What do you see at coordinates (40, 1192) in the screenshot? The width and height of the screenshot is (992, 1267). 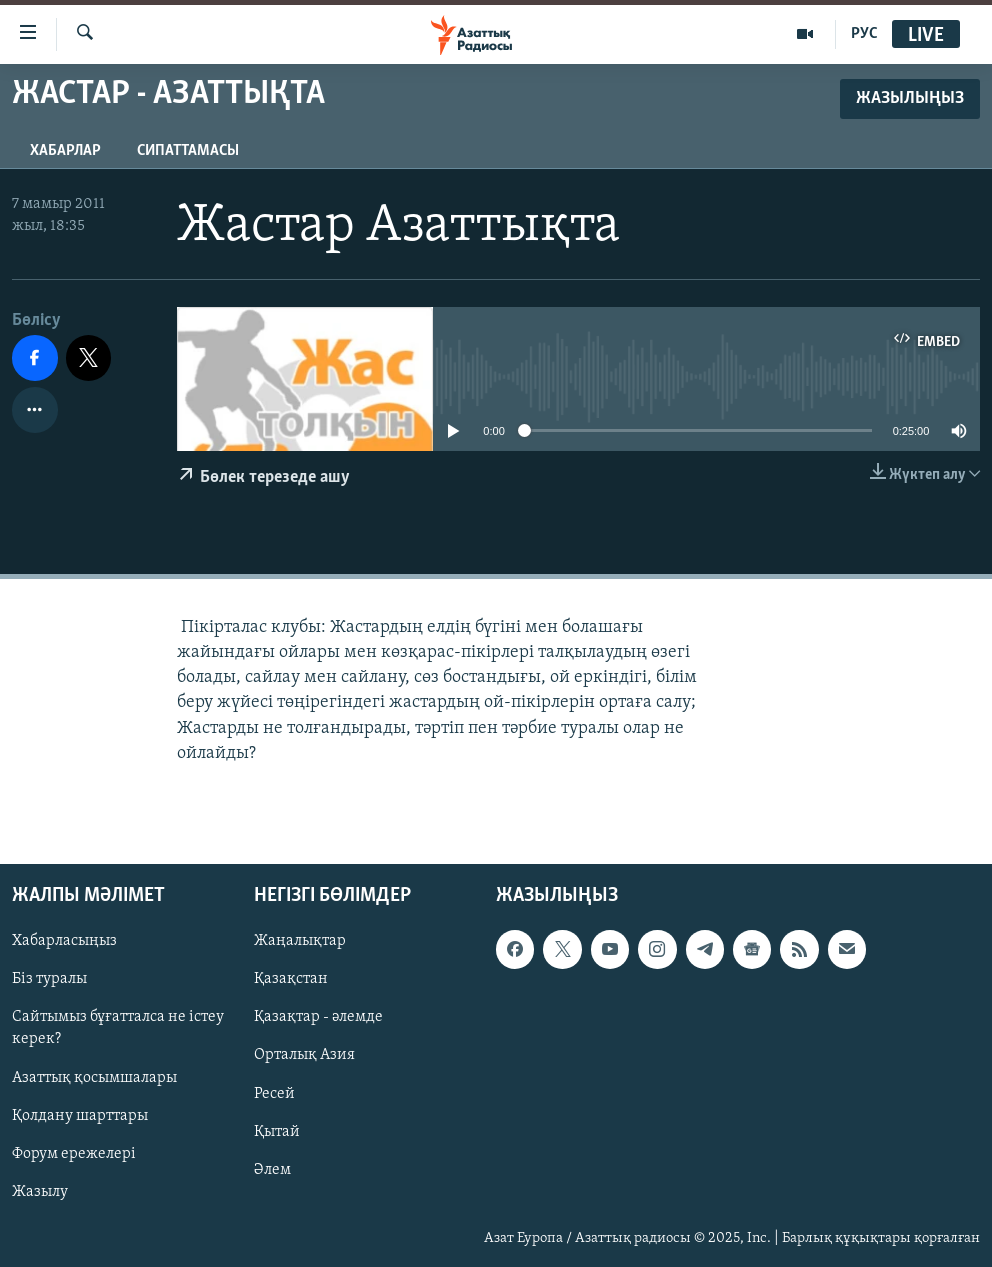 I see `Жазылу` at bounding box center [40, 1192].